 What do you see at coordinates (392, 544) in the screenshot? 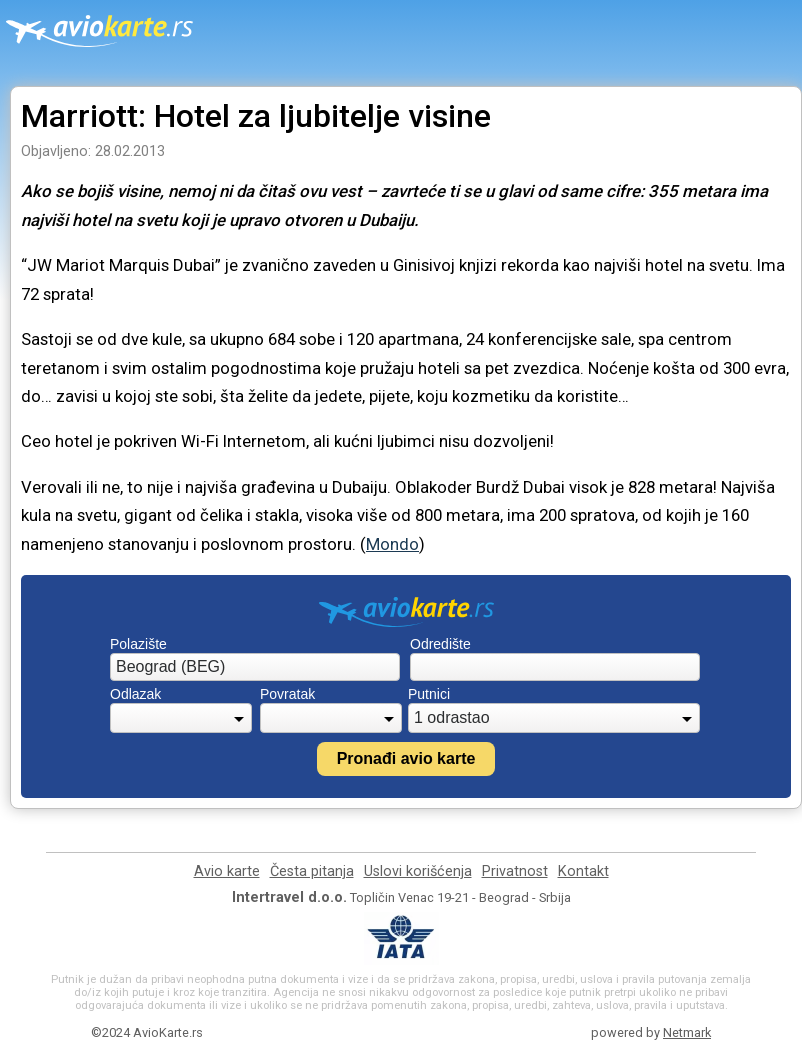
I see `Mondo` at bounding box center [392, 544].